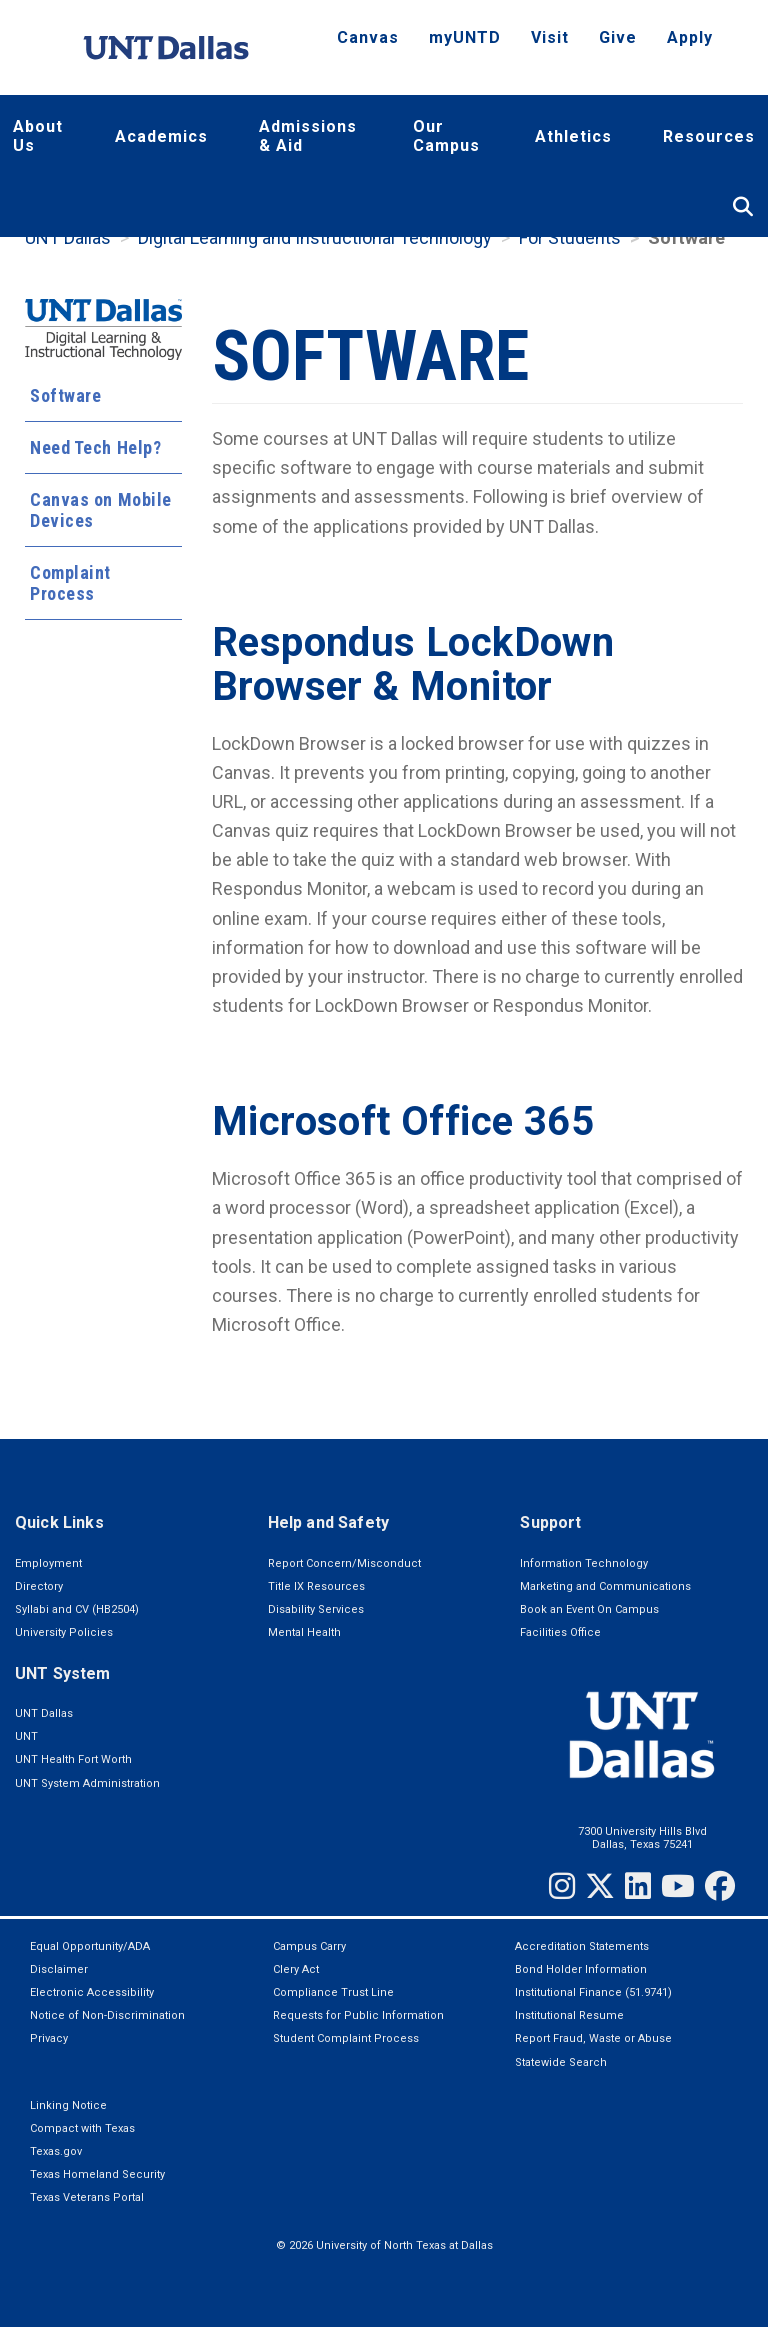 The height and width of the screenshot is (2327, 768). Describe the element at coordinates (308, 136) in the screenshot. I see `Admissions & Aid` at that location.